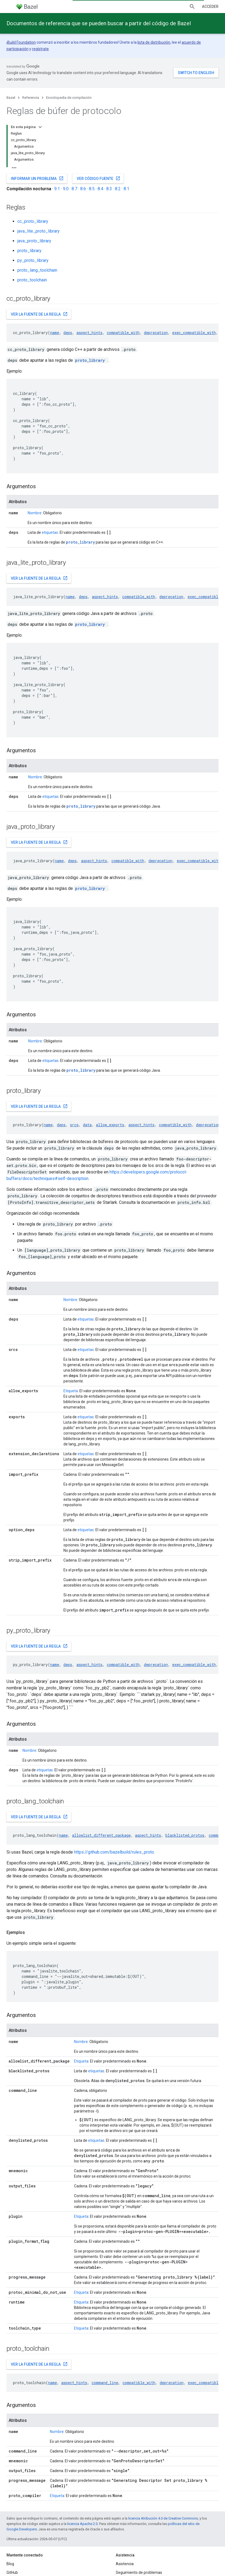 The image size is (225, 2576). I want to click on Enciclopedia de compilación, so click(69, 98).